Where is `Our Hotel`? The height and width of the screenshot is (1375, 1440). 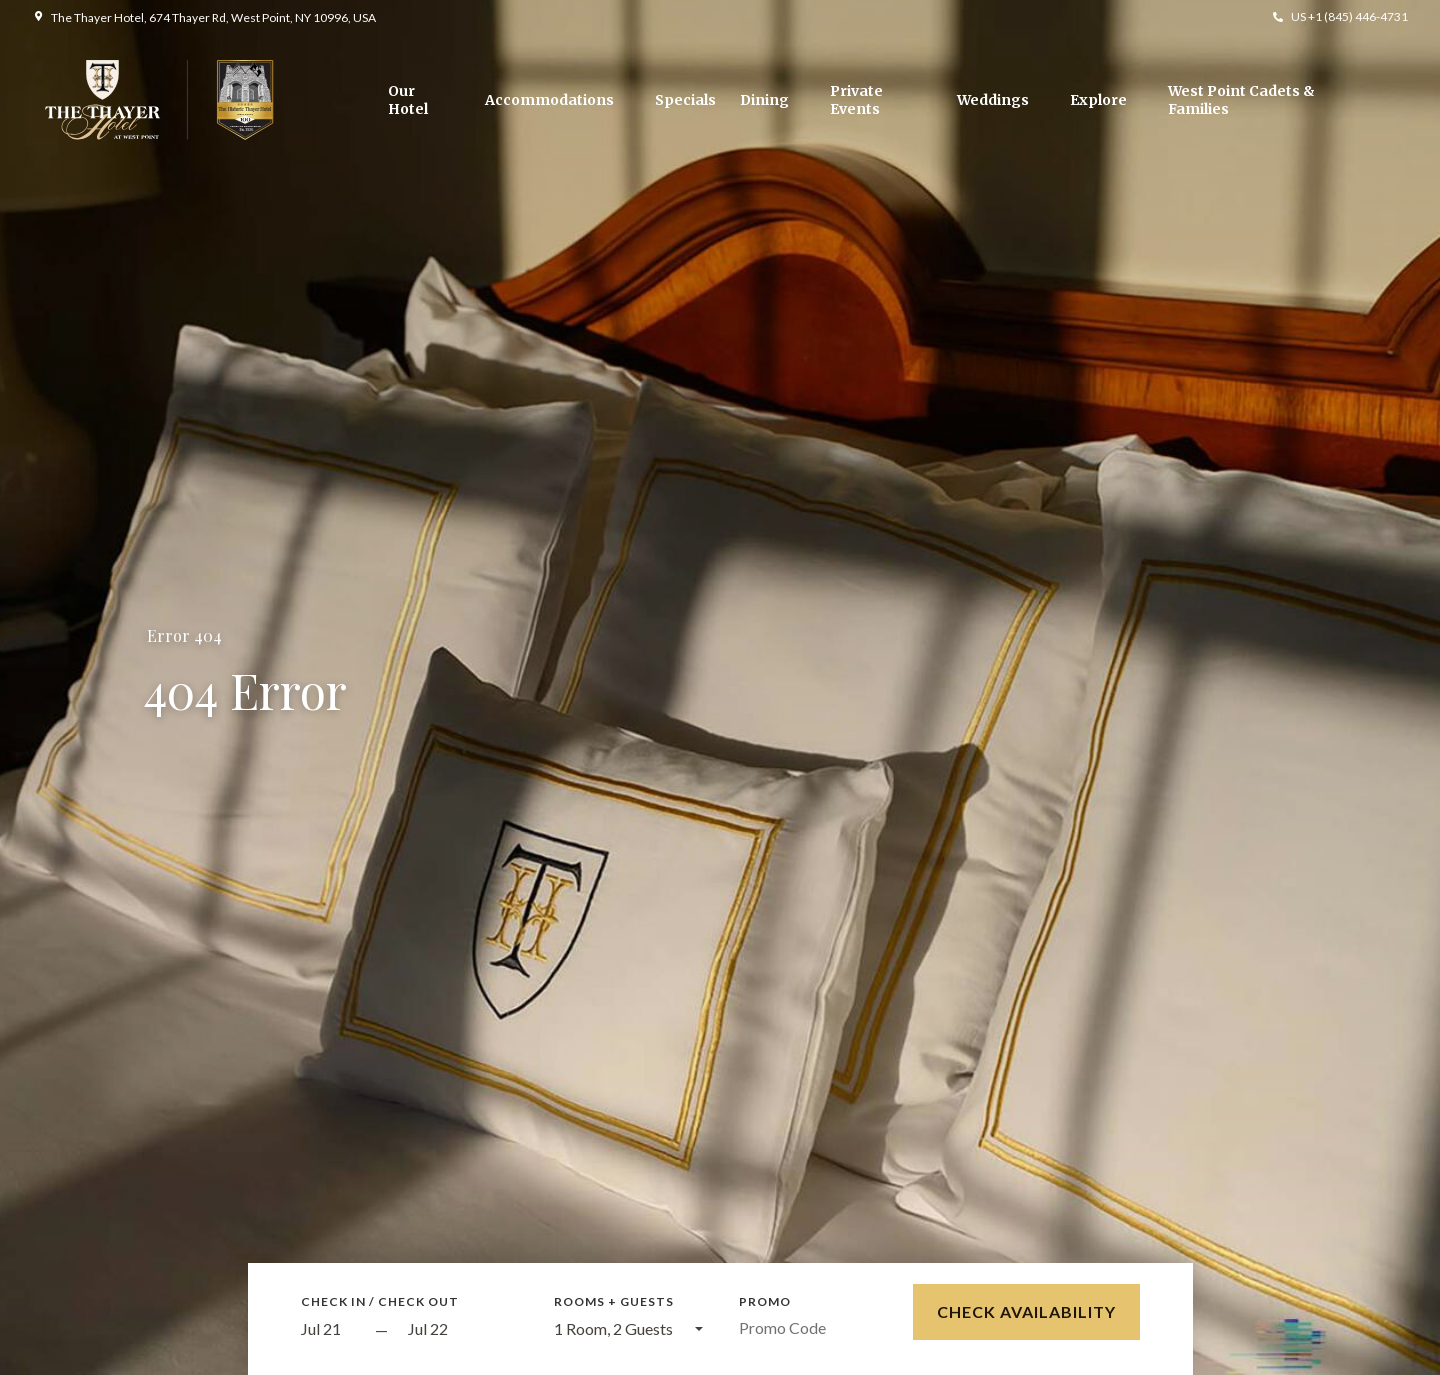 Our Hotel is located at coordinates (408, 100).